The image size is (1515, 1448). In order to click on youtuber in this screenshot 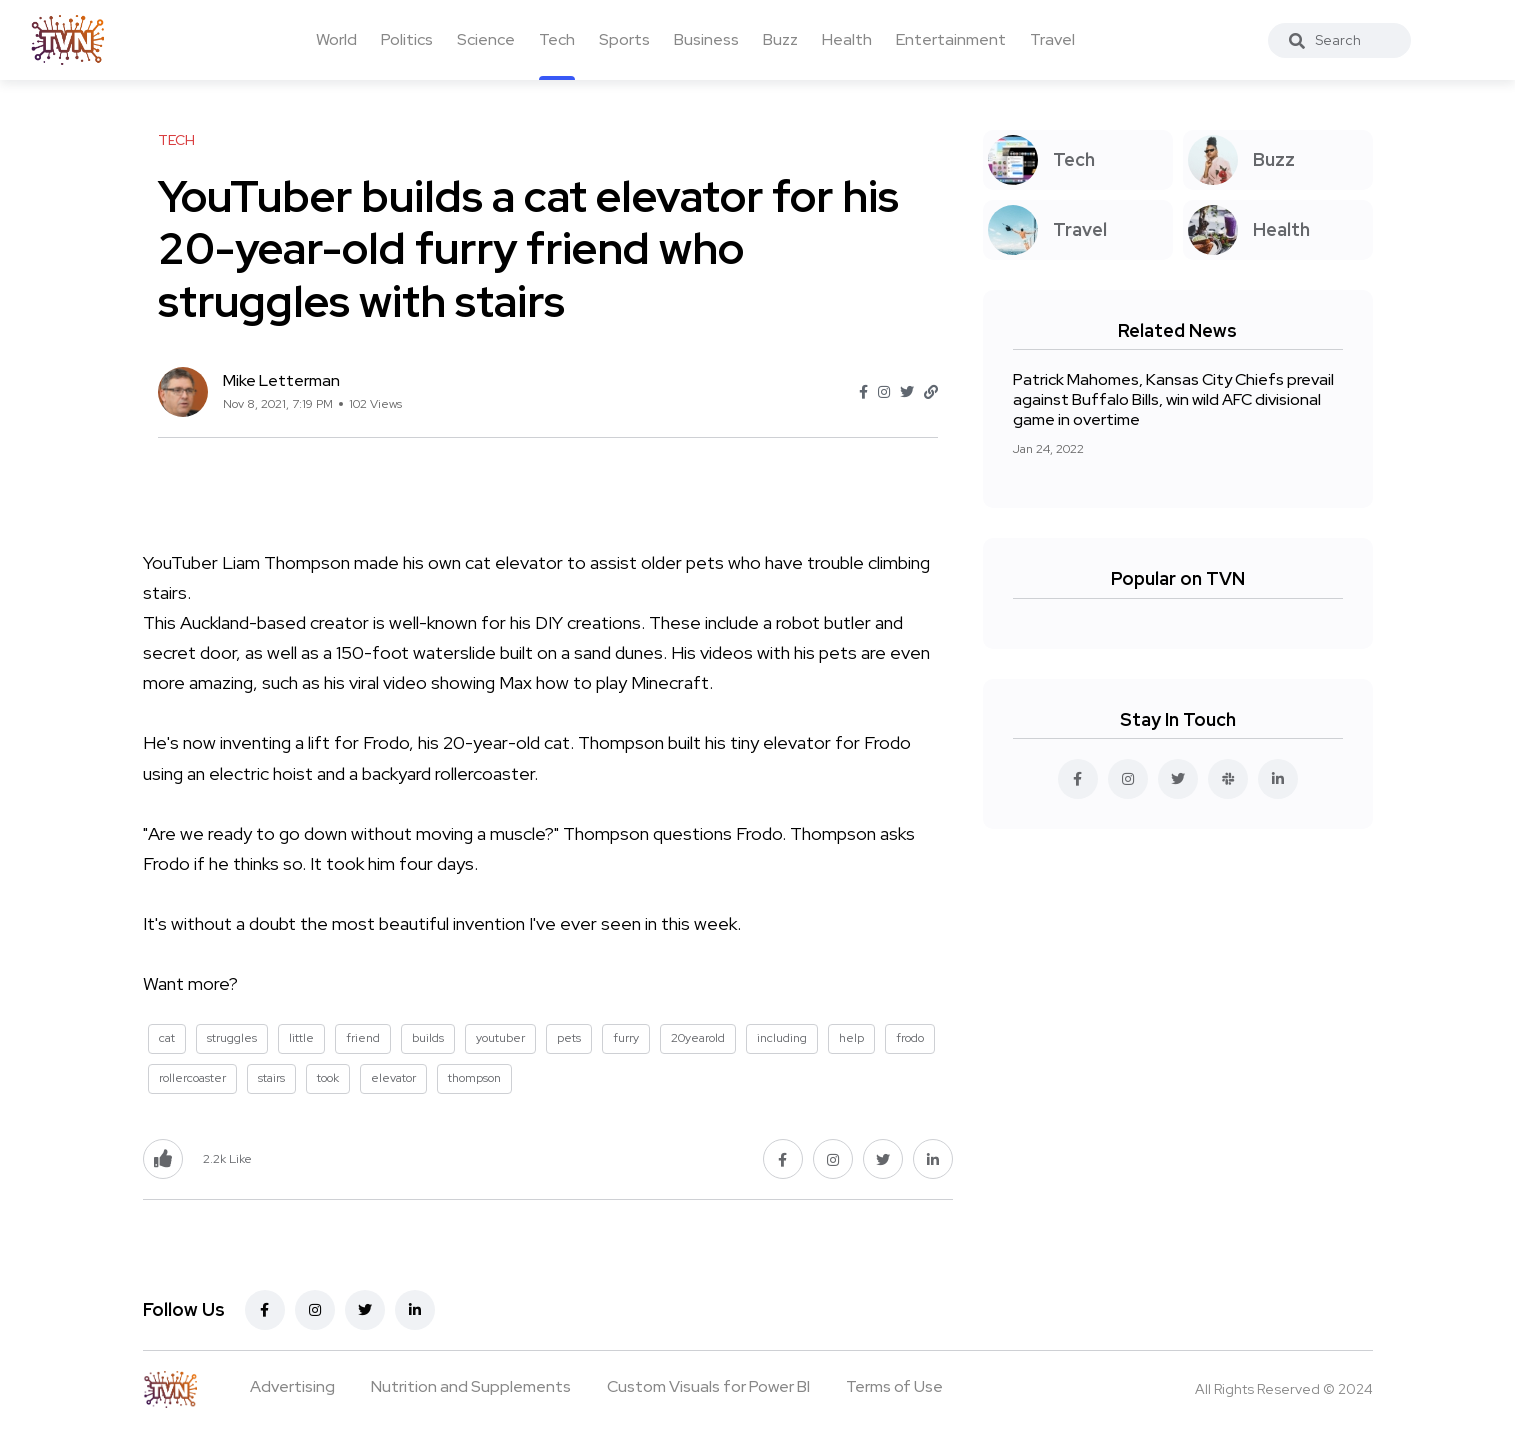, I will do `click(500, 1038)`.